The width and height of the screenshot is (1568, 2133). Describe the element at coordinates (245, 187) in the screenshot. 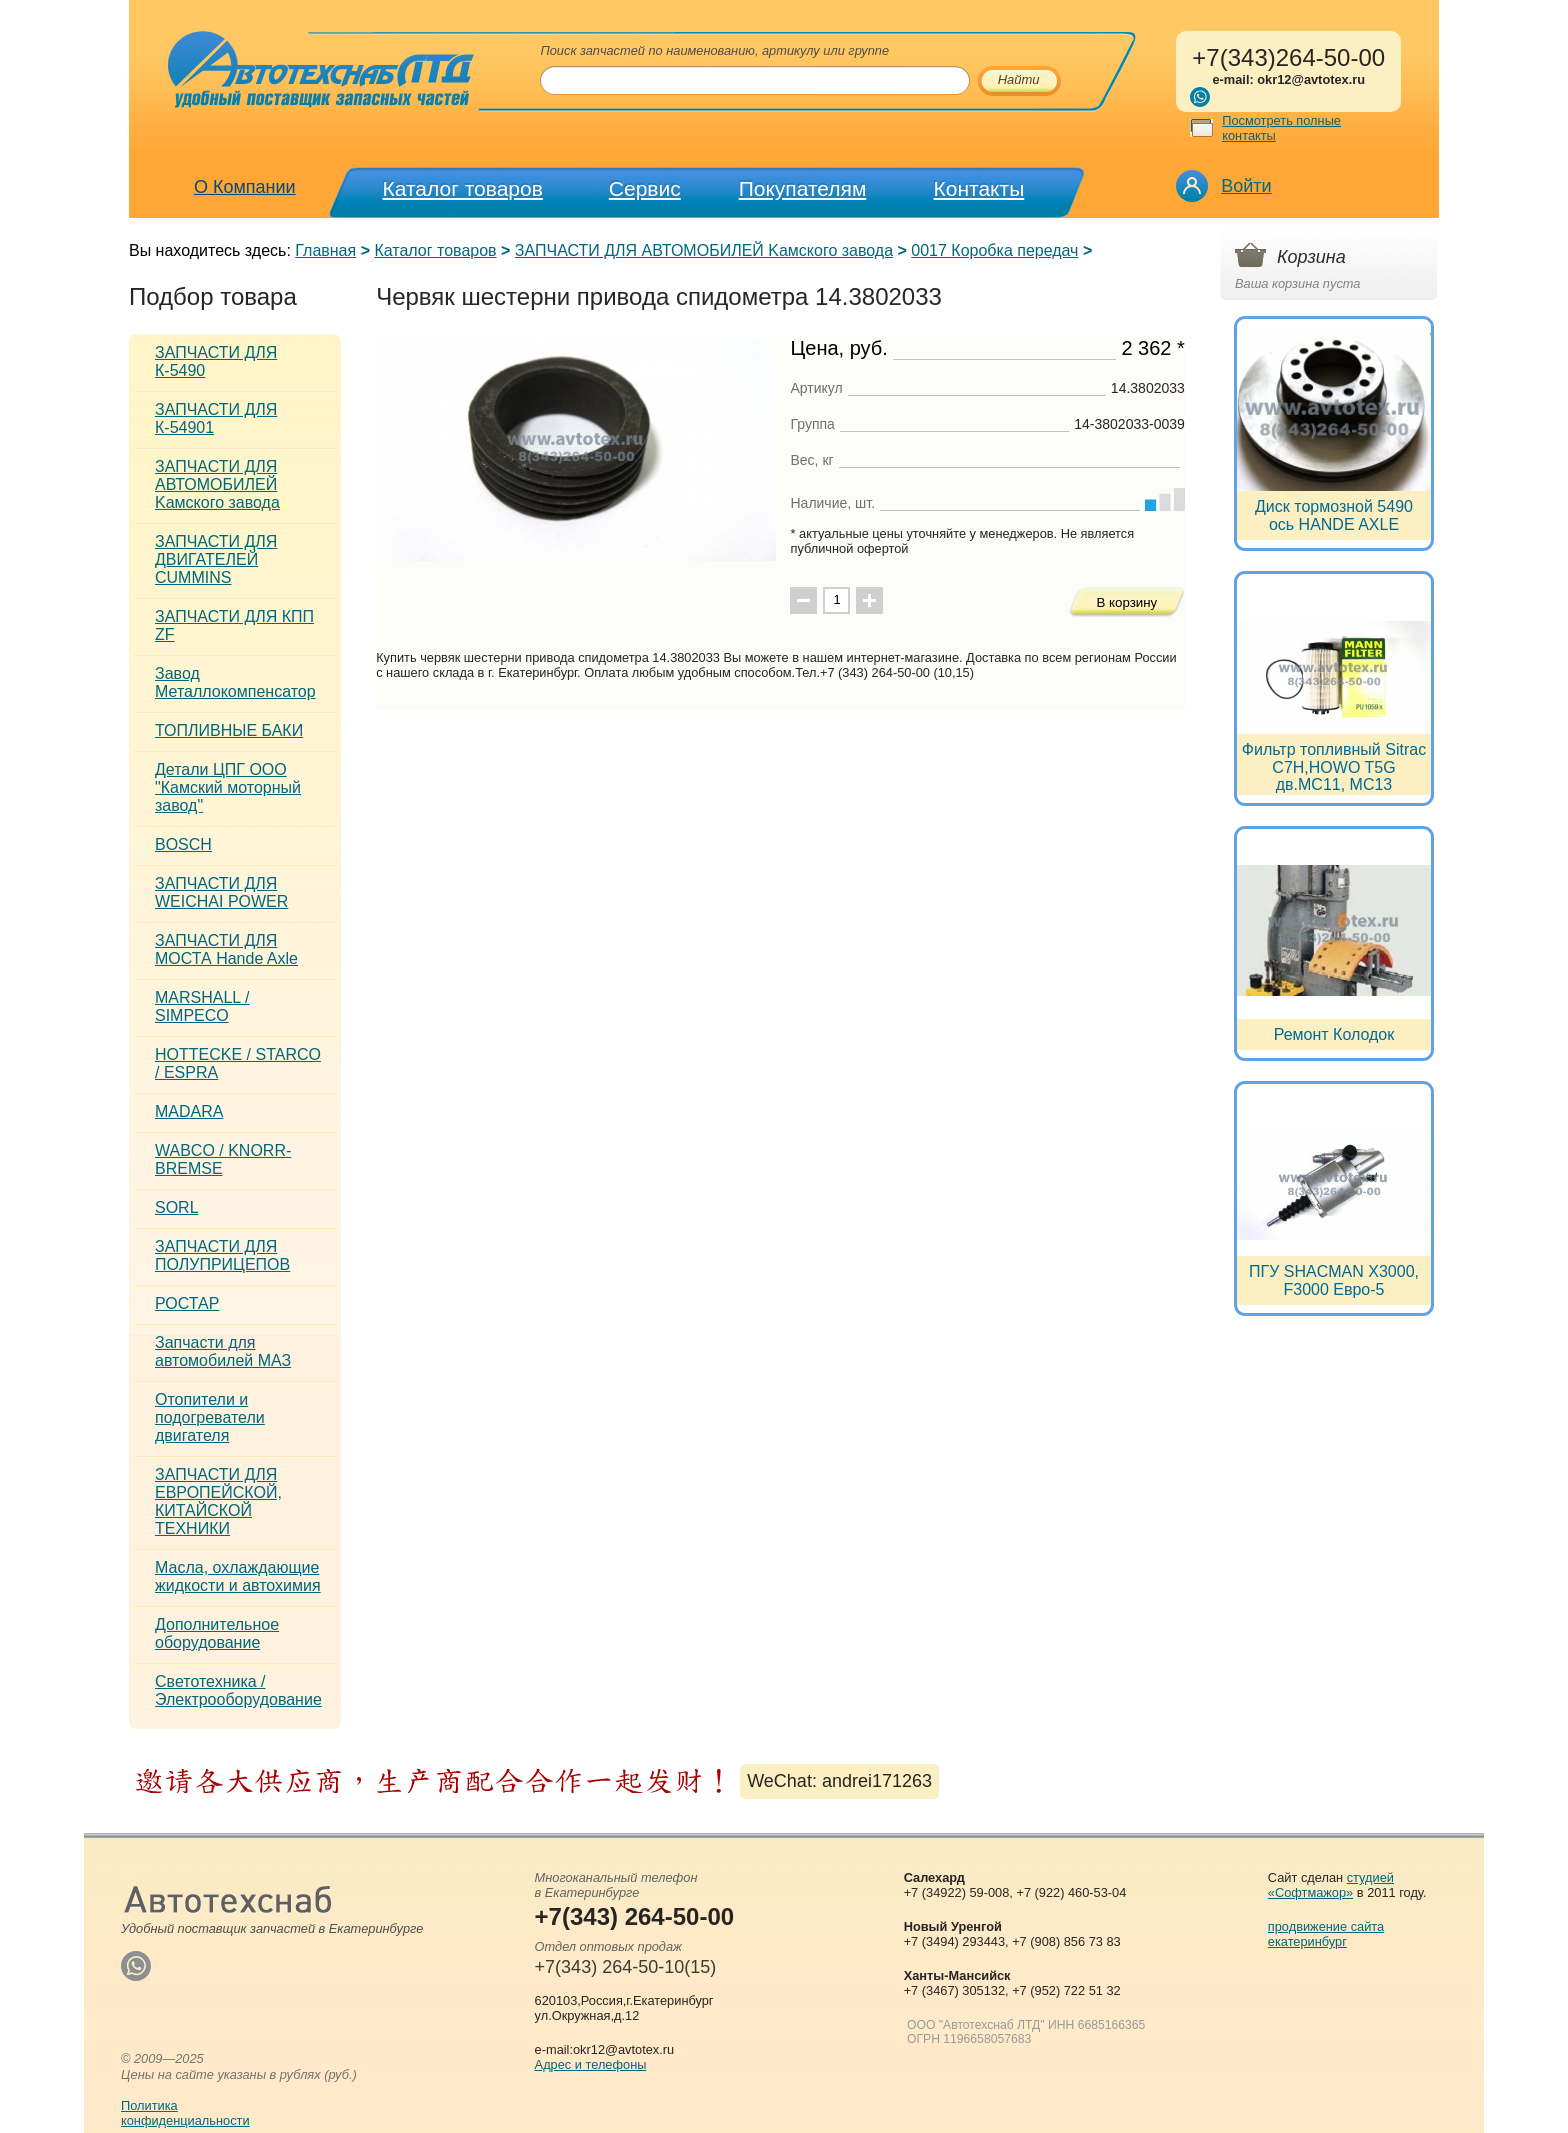

I see `О Компании` at that location.